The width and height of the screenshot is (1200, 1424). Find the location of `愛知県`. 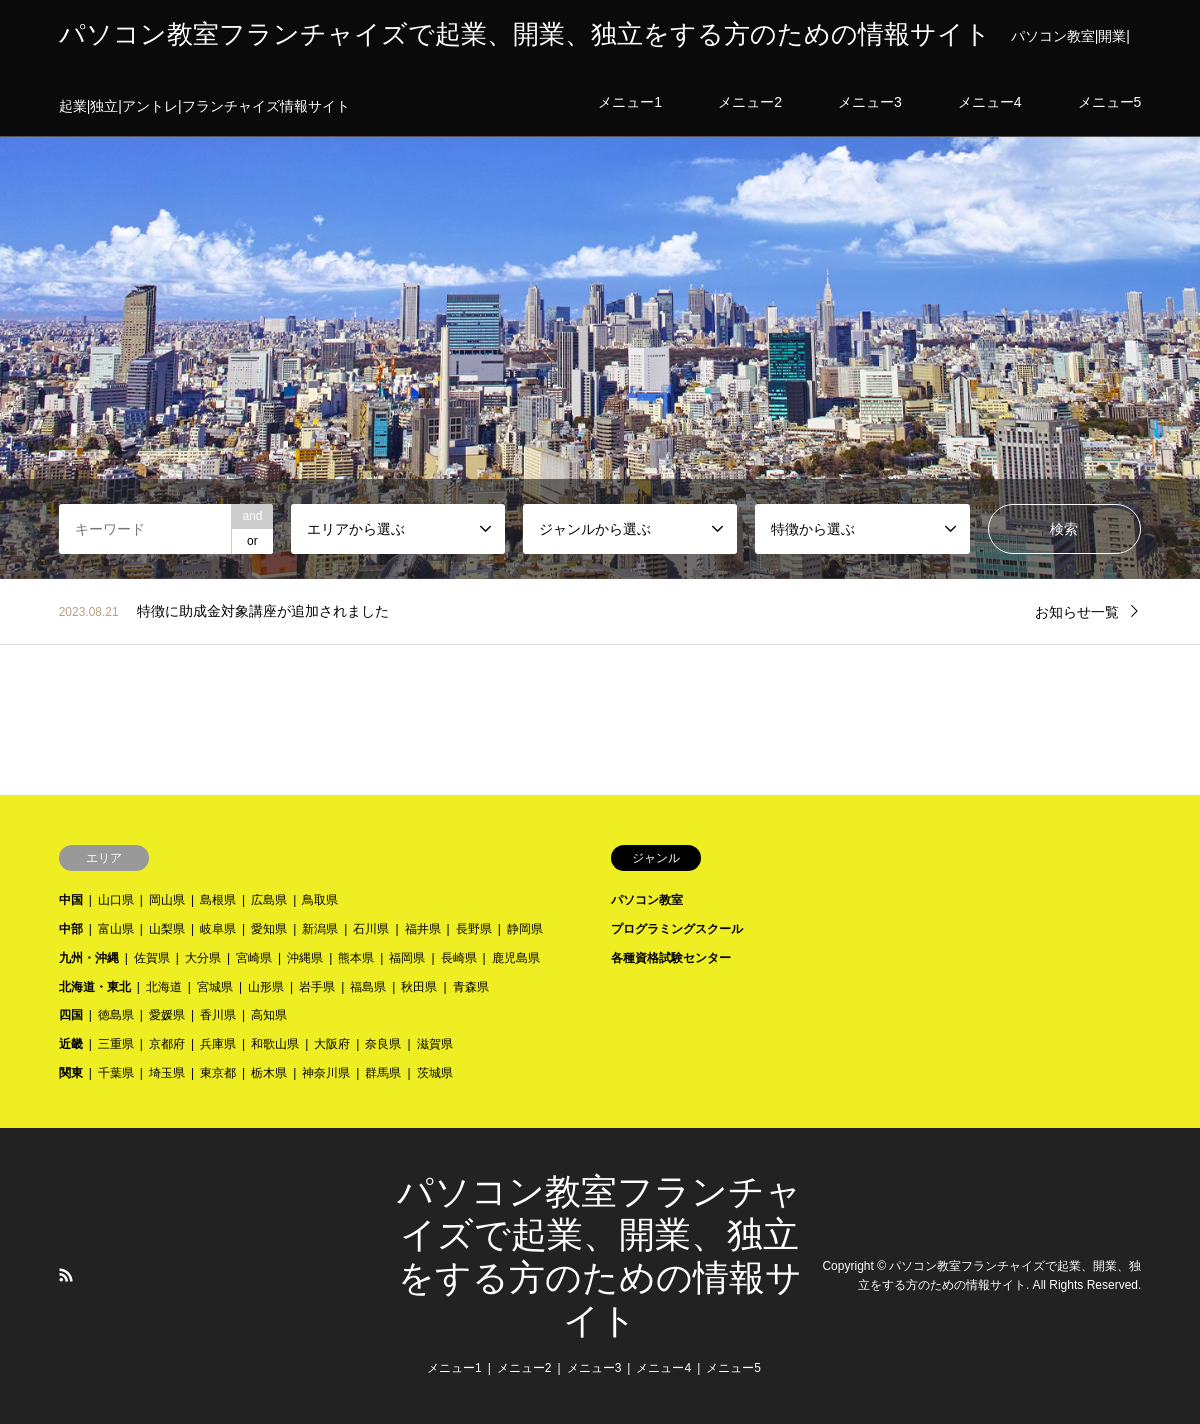

愛知県 is located at coordinates (269, 929).